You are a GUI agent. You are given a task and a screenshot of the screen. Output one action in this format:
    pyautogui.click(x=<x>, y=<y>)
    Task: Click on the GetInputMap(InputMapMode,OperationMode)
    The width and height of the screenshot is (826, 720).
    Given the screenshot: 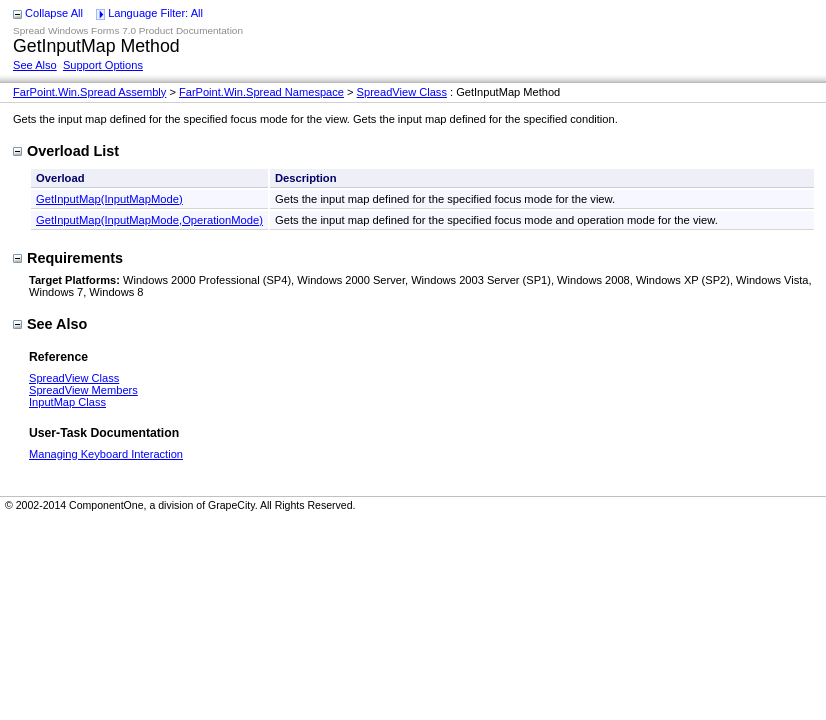 What is the action you would take?
    pyautogui.click(x=149, y=220)
    